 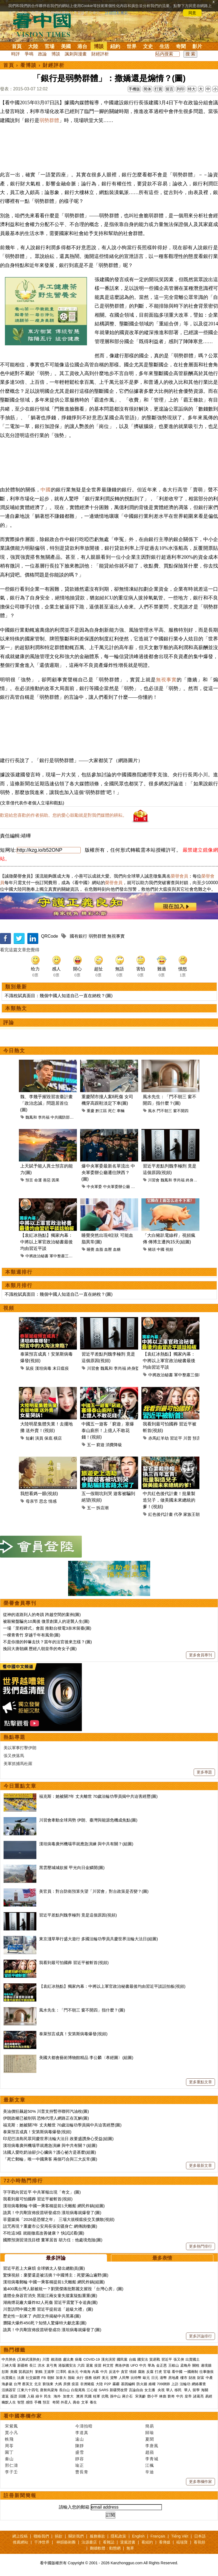 What do you see at coordinates (17, 2384) in the screenshot?
I see `台灣` at bounding box center [17, 2384].